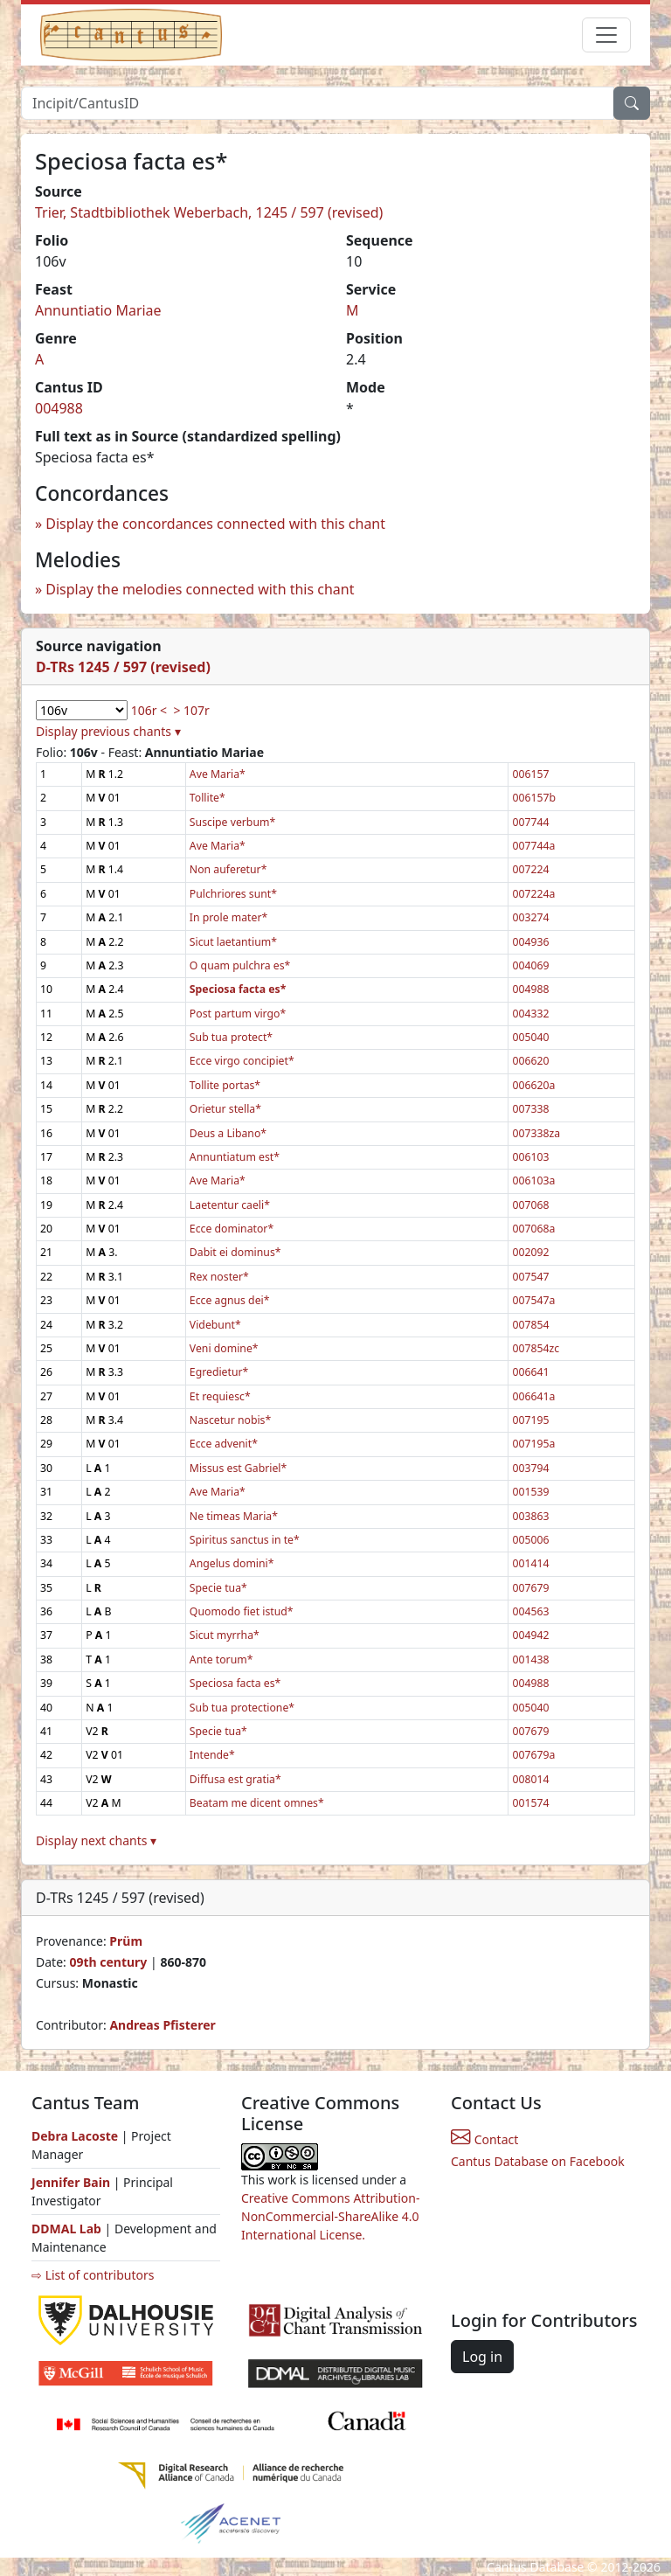 The image size is (671, 2576). What do you see at coordinates (533, 1754) in the screenshot?
I see `007679a` at bounding box center [533, 1754].